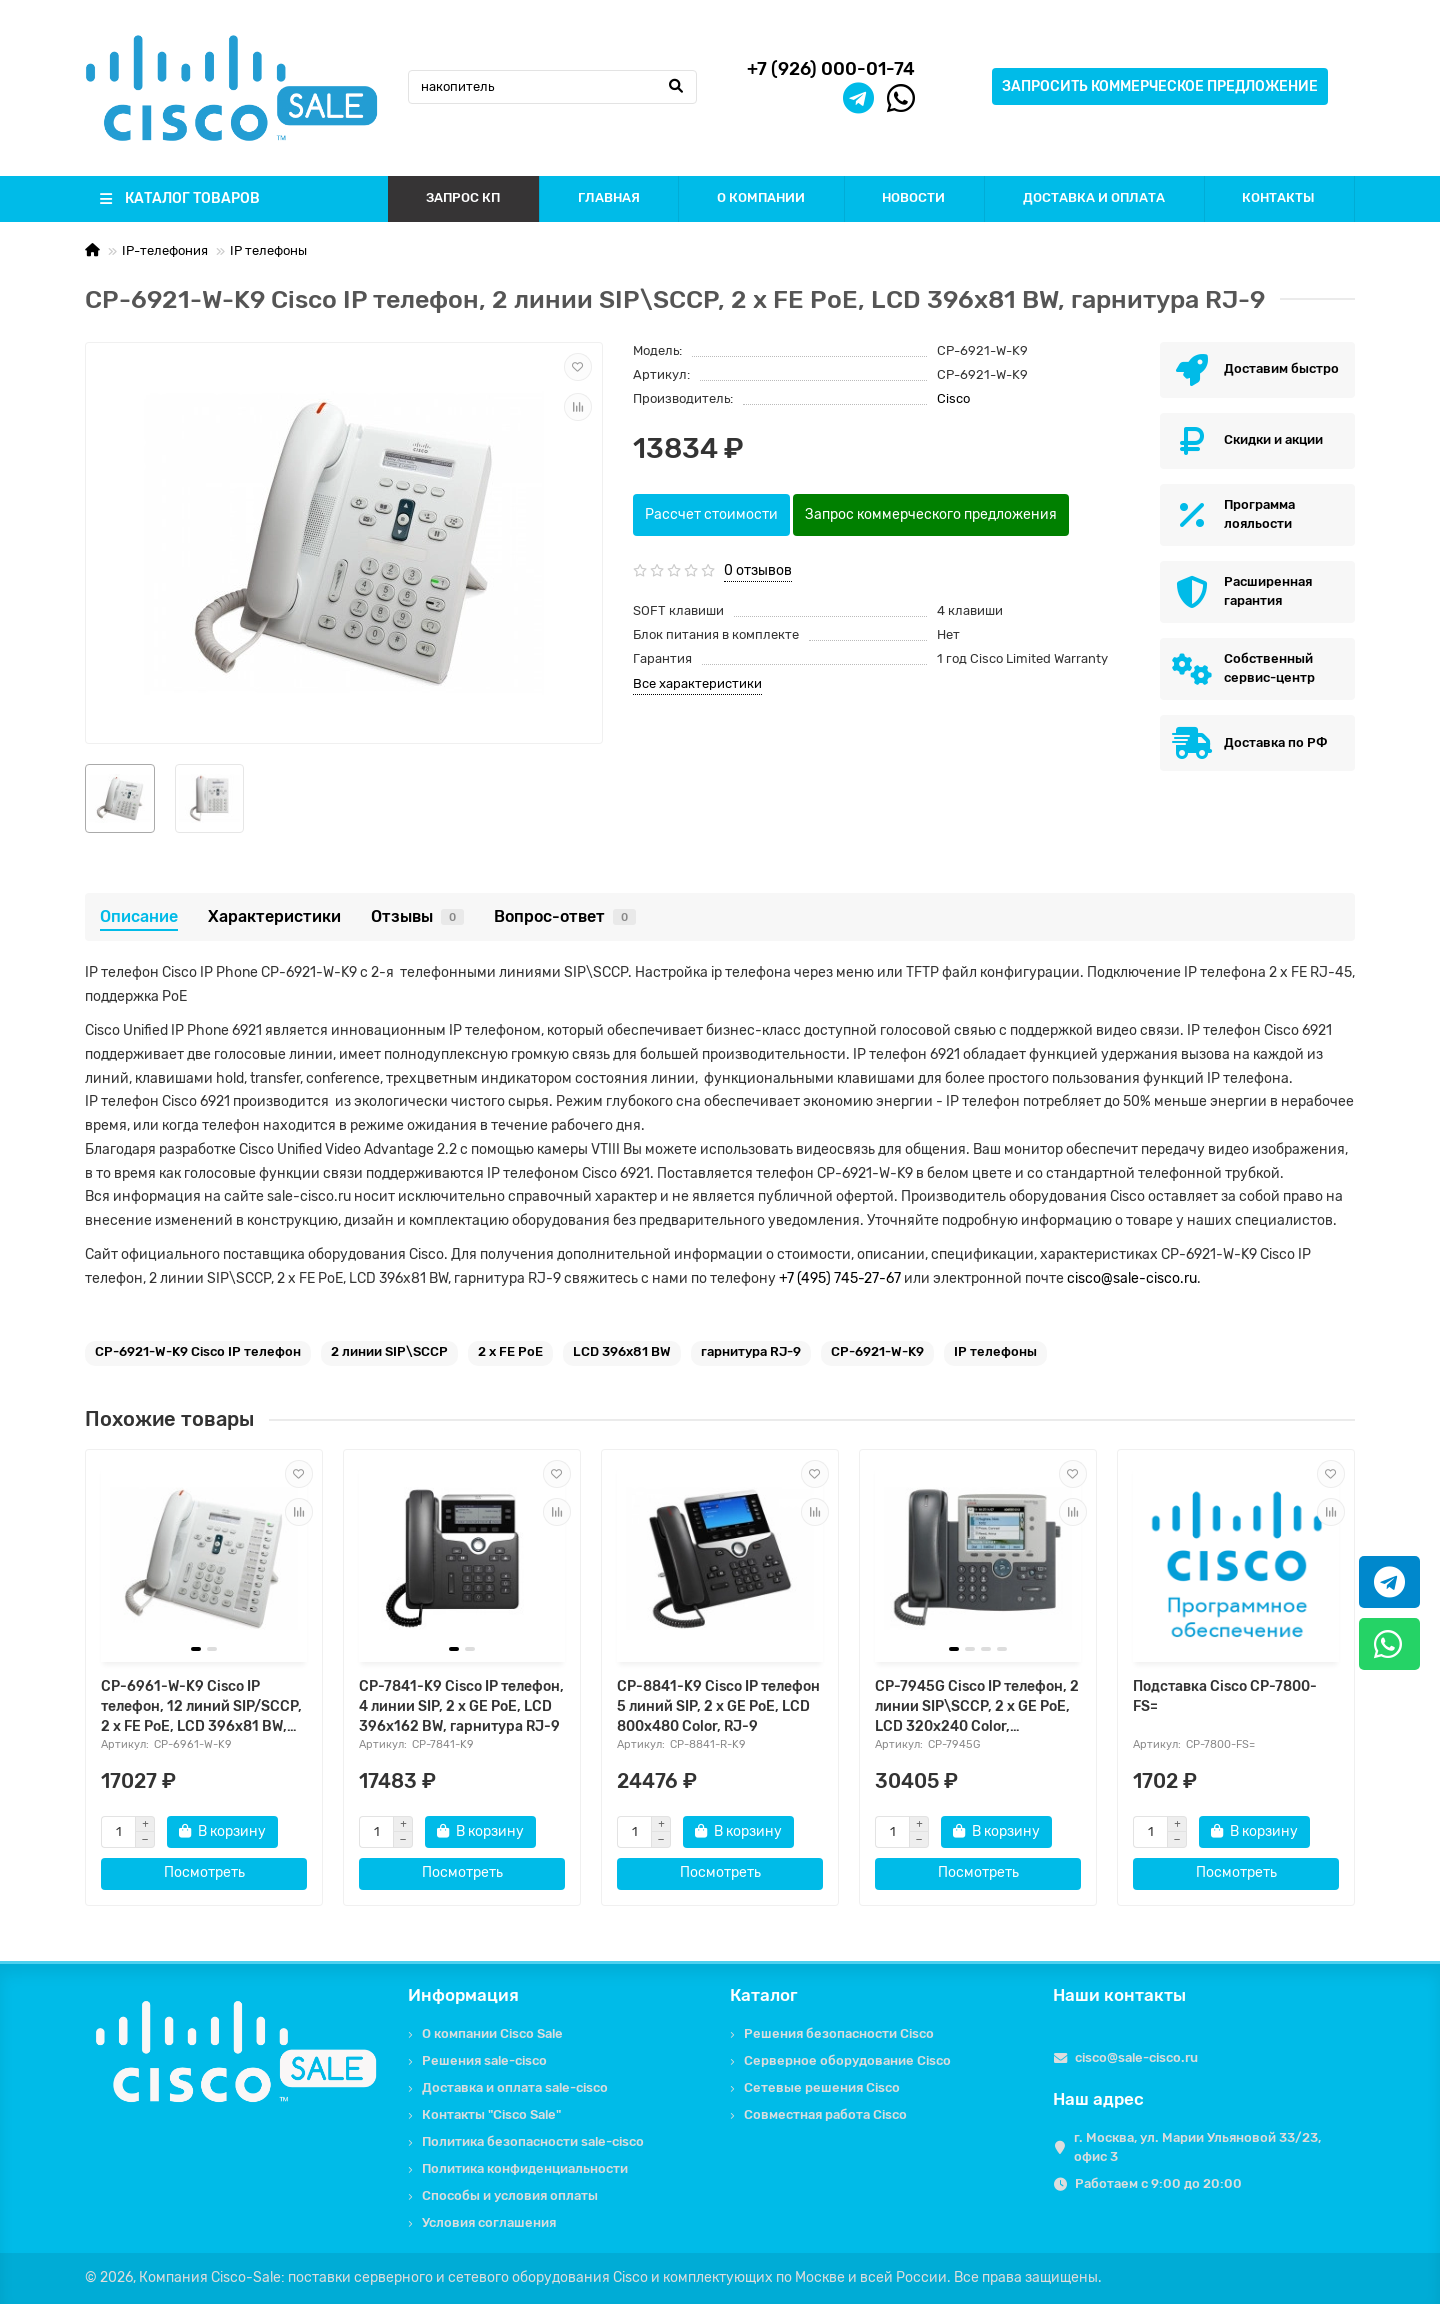 The image size is (1440, 2304). Describe the element at coordinates (533, 2141) in the screenshot. I see `Политика безопасности sale-cisco` at that location.